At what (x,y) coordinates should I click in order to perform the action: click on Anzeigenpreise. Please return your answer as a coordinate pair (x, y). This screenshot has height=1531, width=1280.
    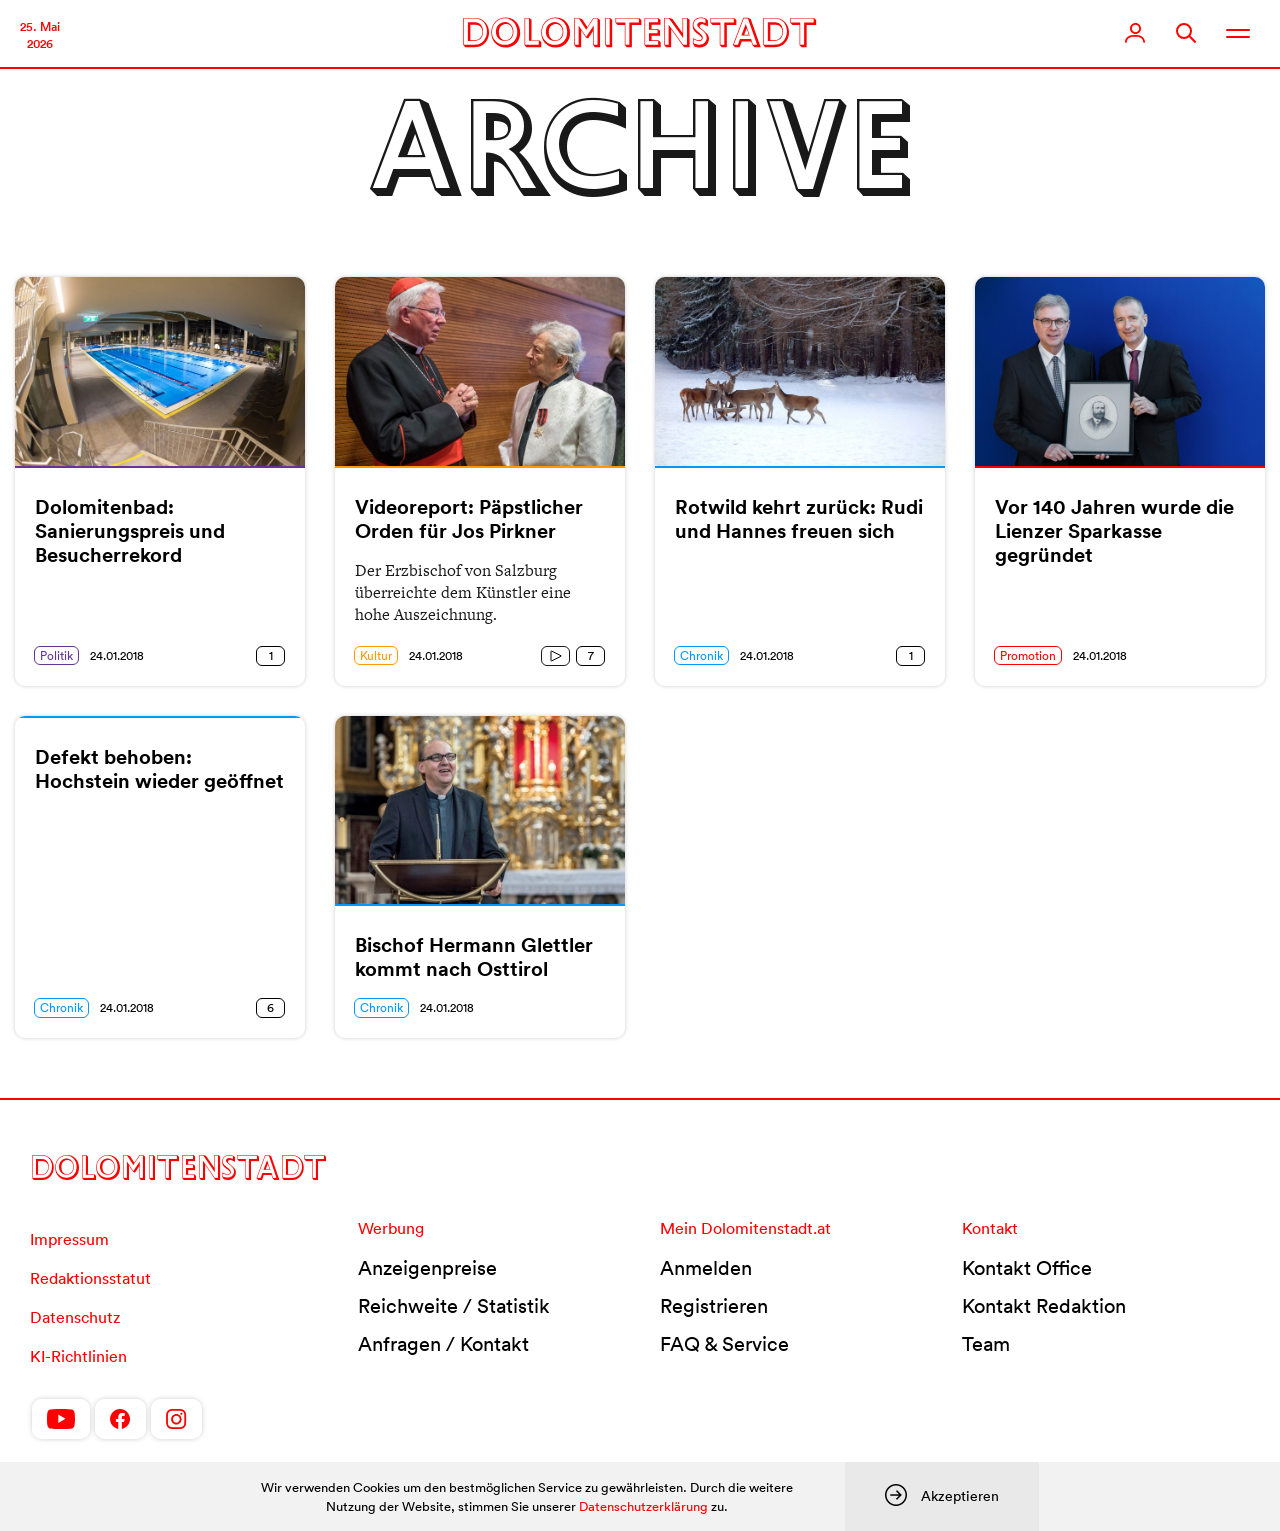
    Looking at the image, I should click on (427, 1268).